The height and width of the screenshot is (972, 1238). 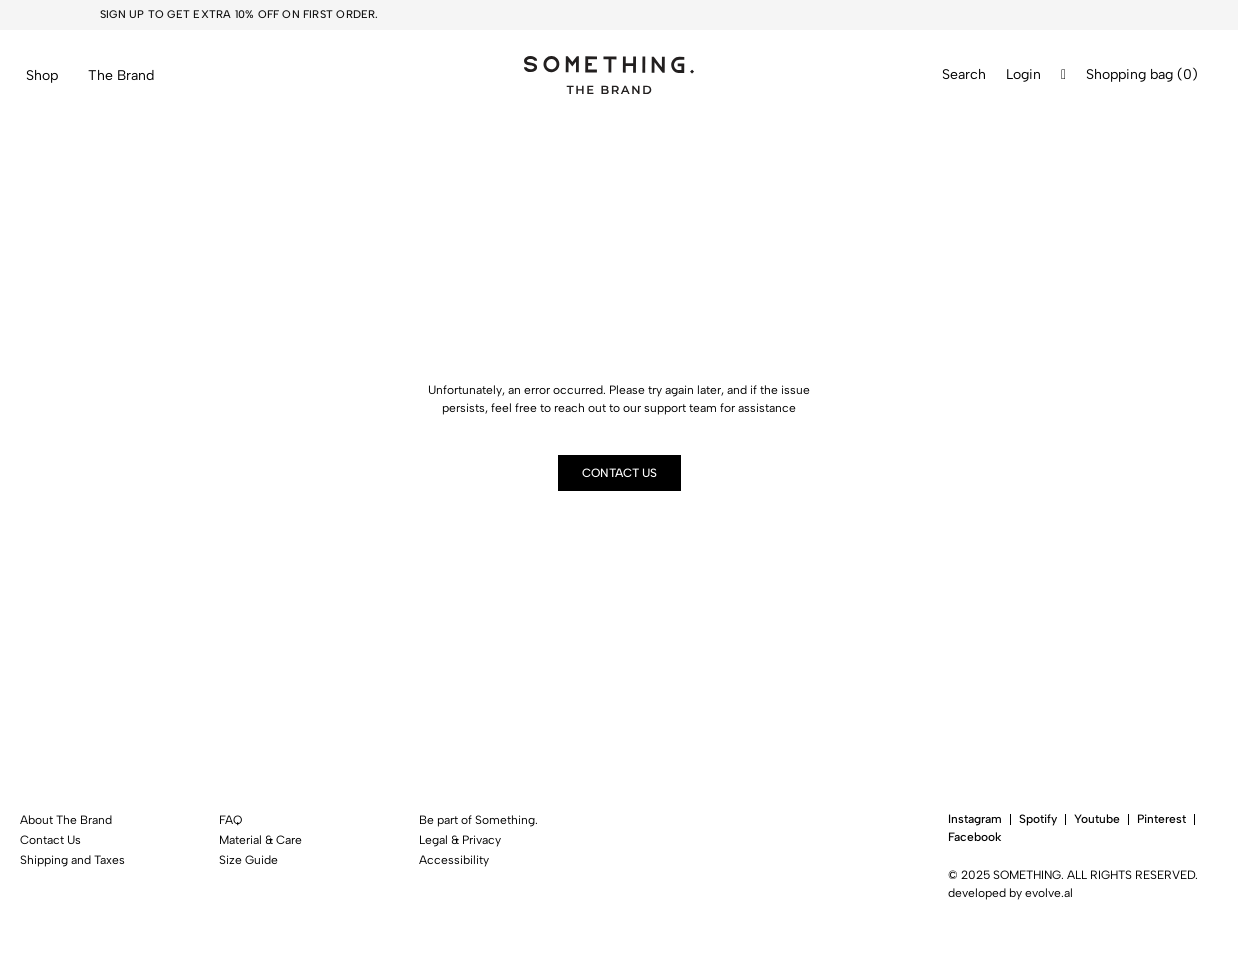 I want to click on The Brand, so click(x=121, y=75).